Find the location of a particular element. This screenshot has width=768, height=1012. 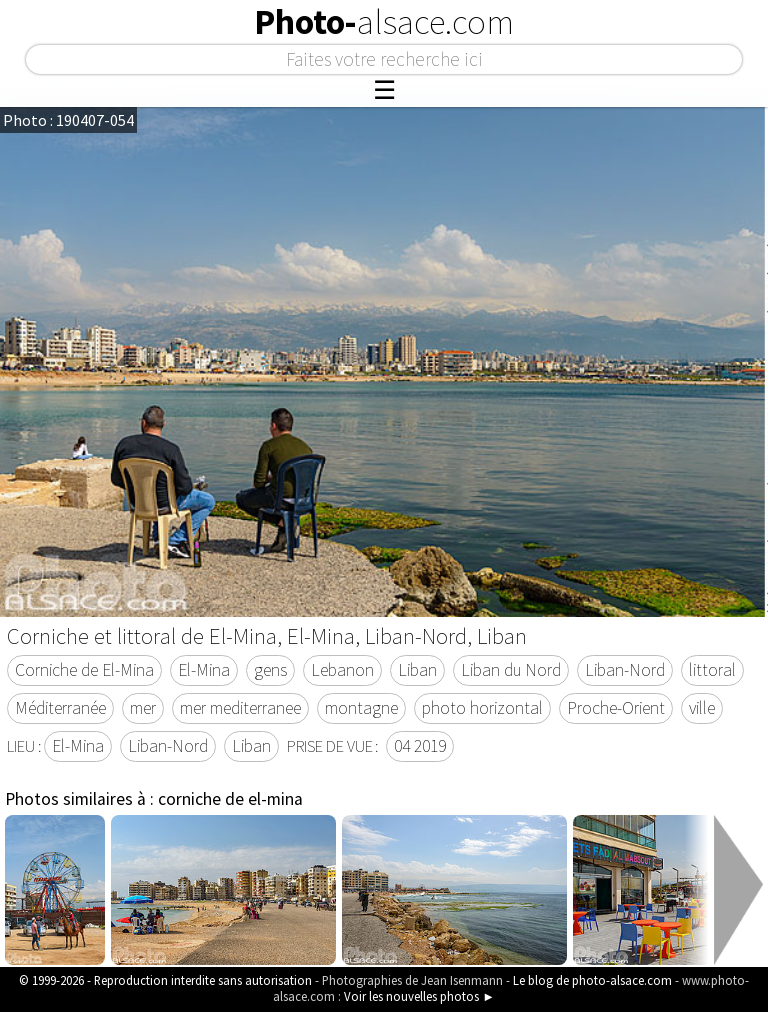

Méditerranée is located at coordinates (60, 708).